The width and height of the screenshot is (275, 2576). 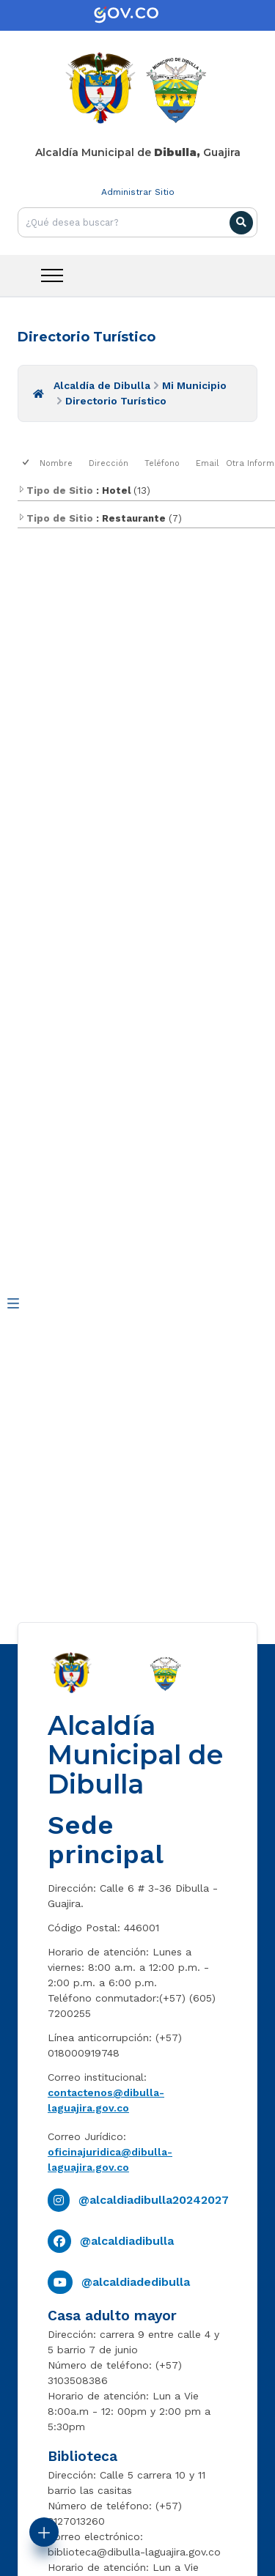 What do you see at coordinates (56, 463) in the screenshot?
I see `Nombre` at bounding box center [56, 463].